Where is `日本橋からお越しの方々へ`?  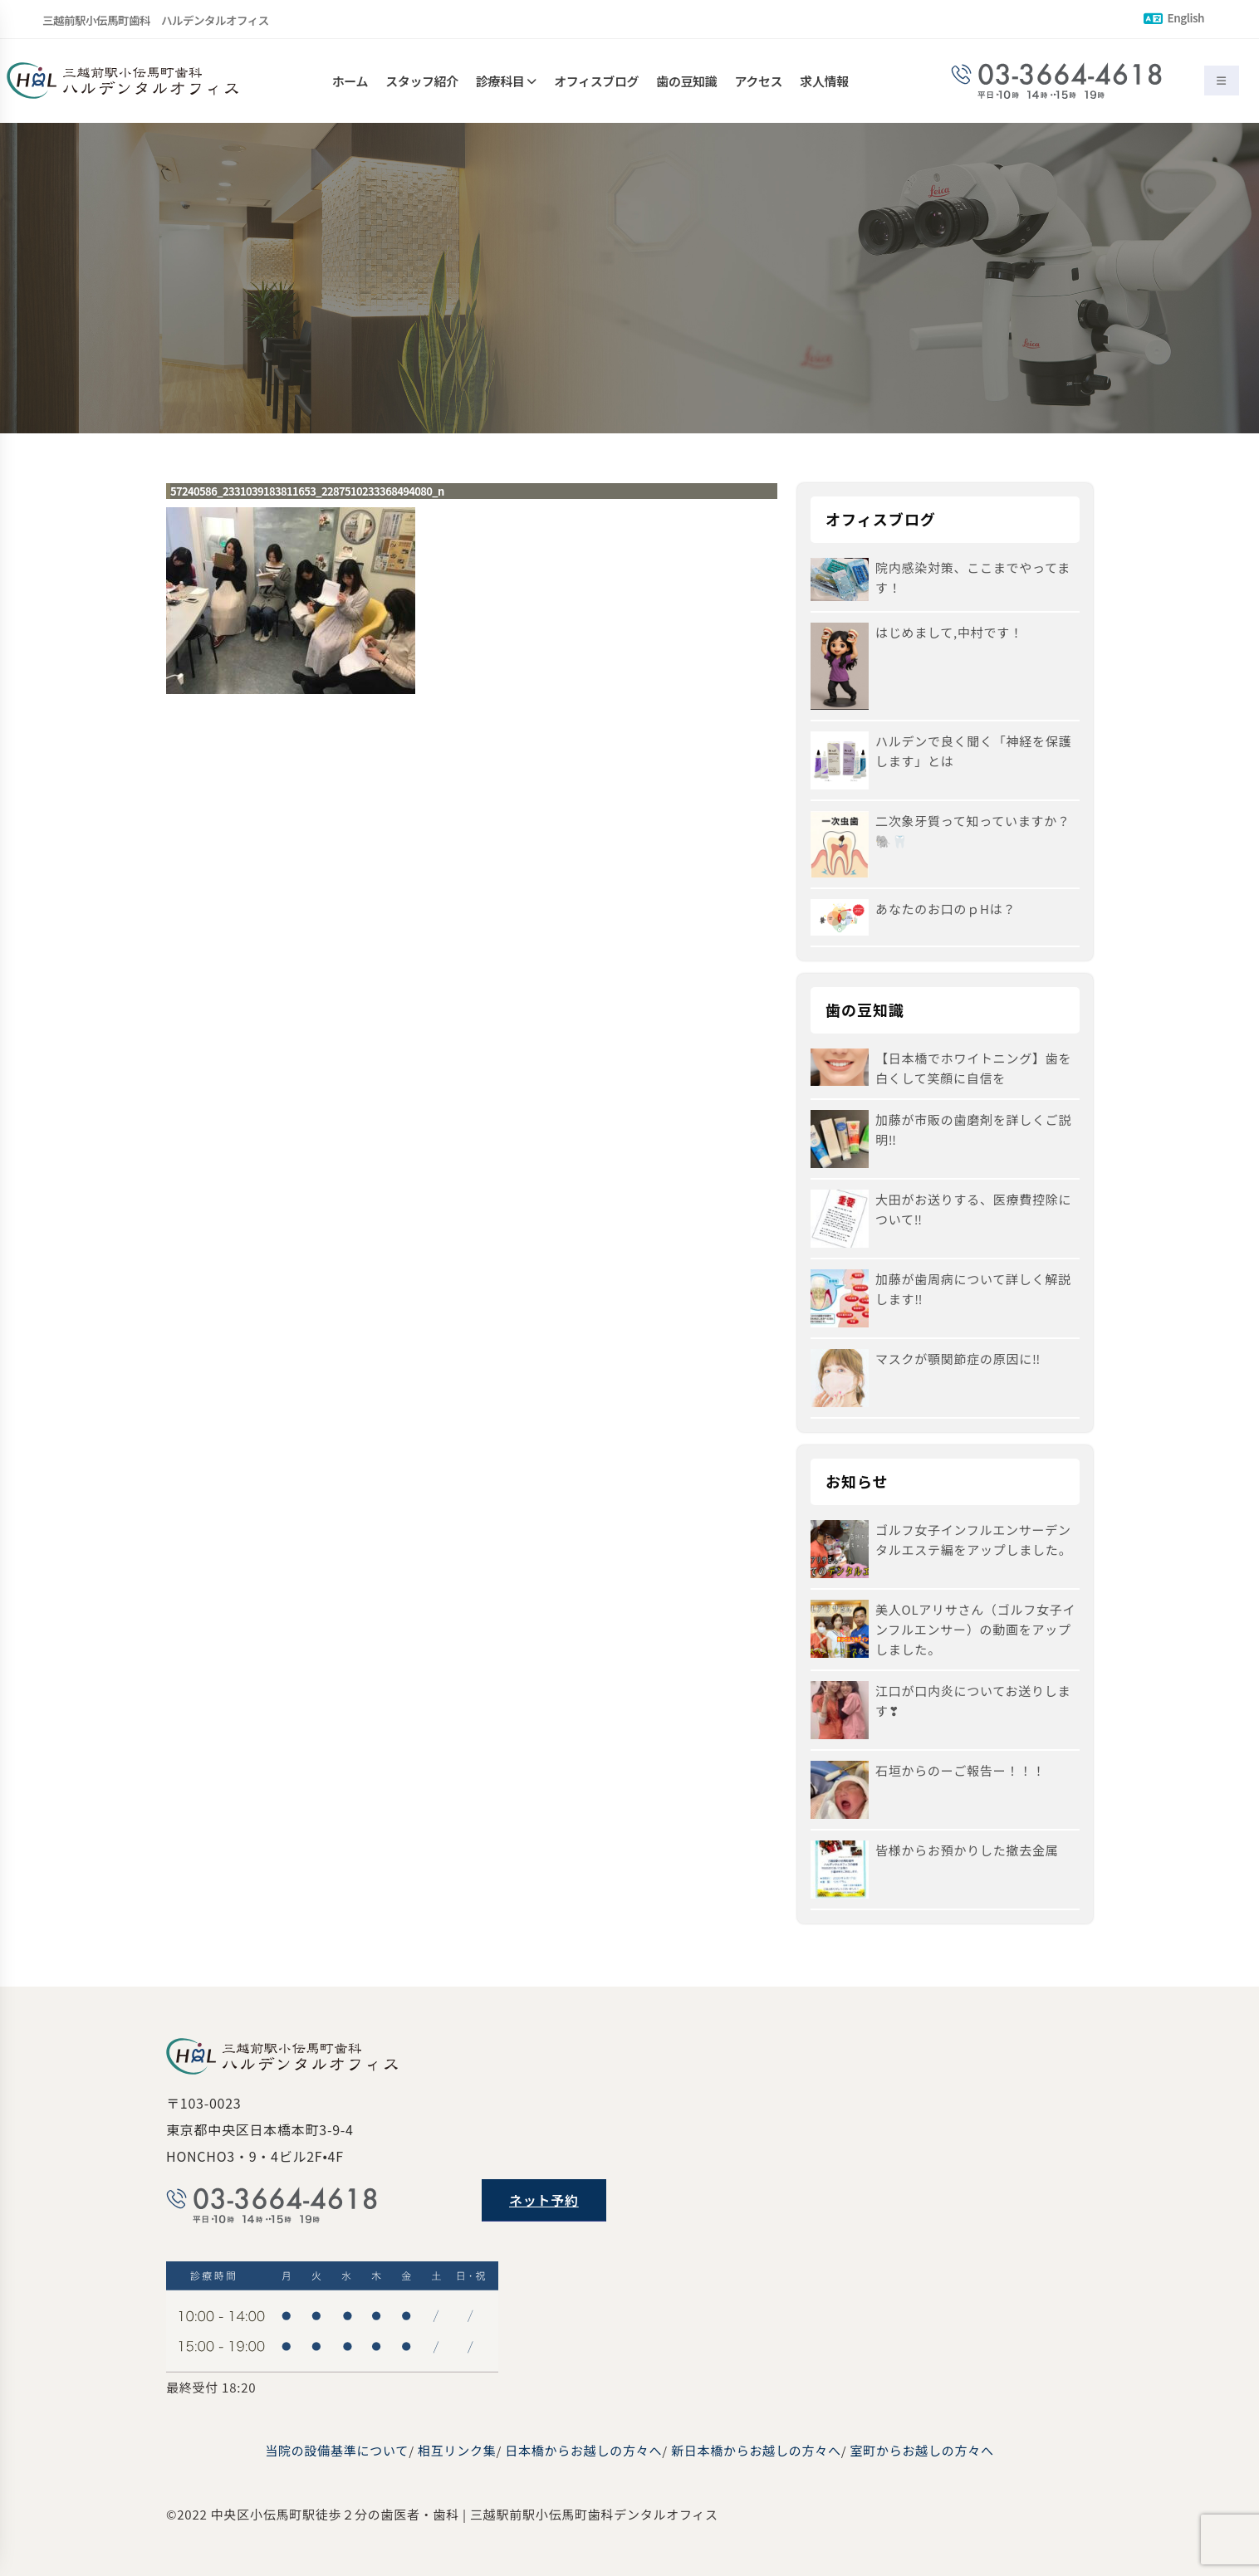
日本橋からお越しの方々へ is located at coordinates (583, 2450).